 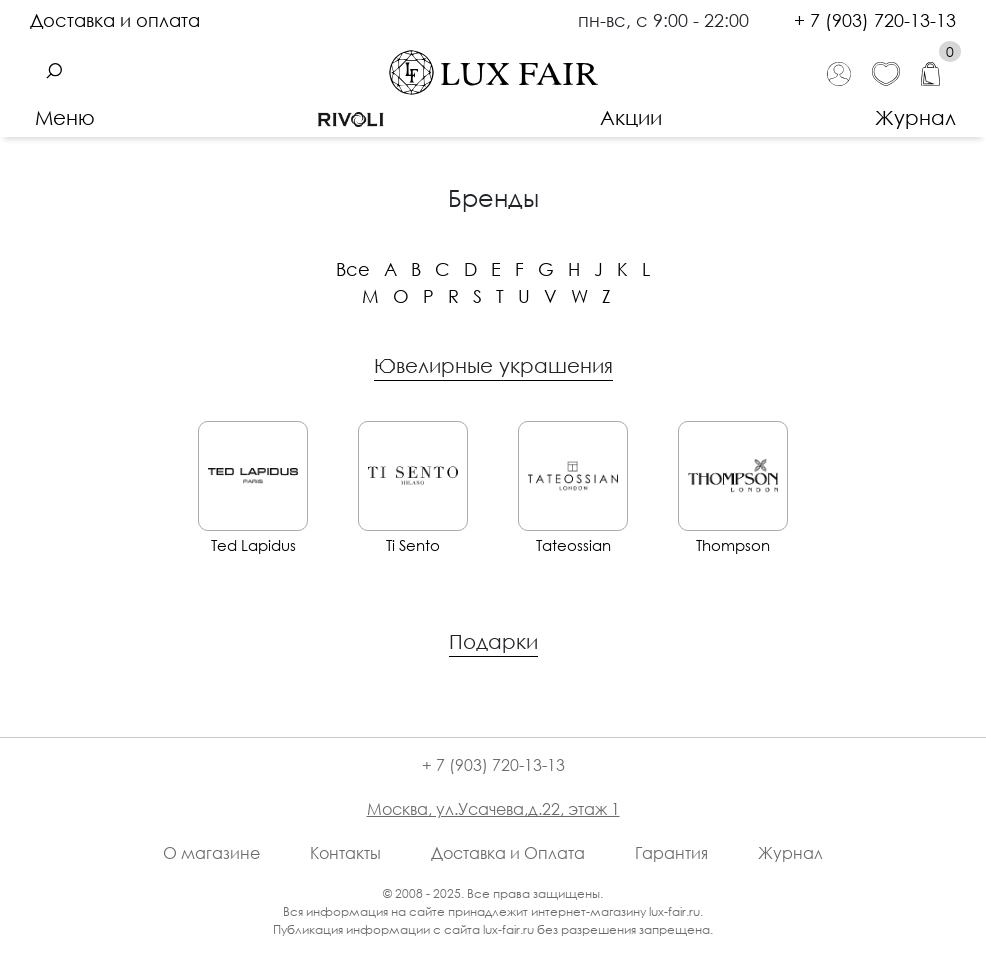 What do you see at coordinates (115, 20) in the screenshot?
I see `Доставка и оплата` at bounding box center [115, 20].